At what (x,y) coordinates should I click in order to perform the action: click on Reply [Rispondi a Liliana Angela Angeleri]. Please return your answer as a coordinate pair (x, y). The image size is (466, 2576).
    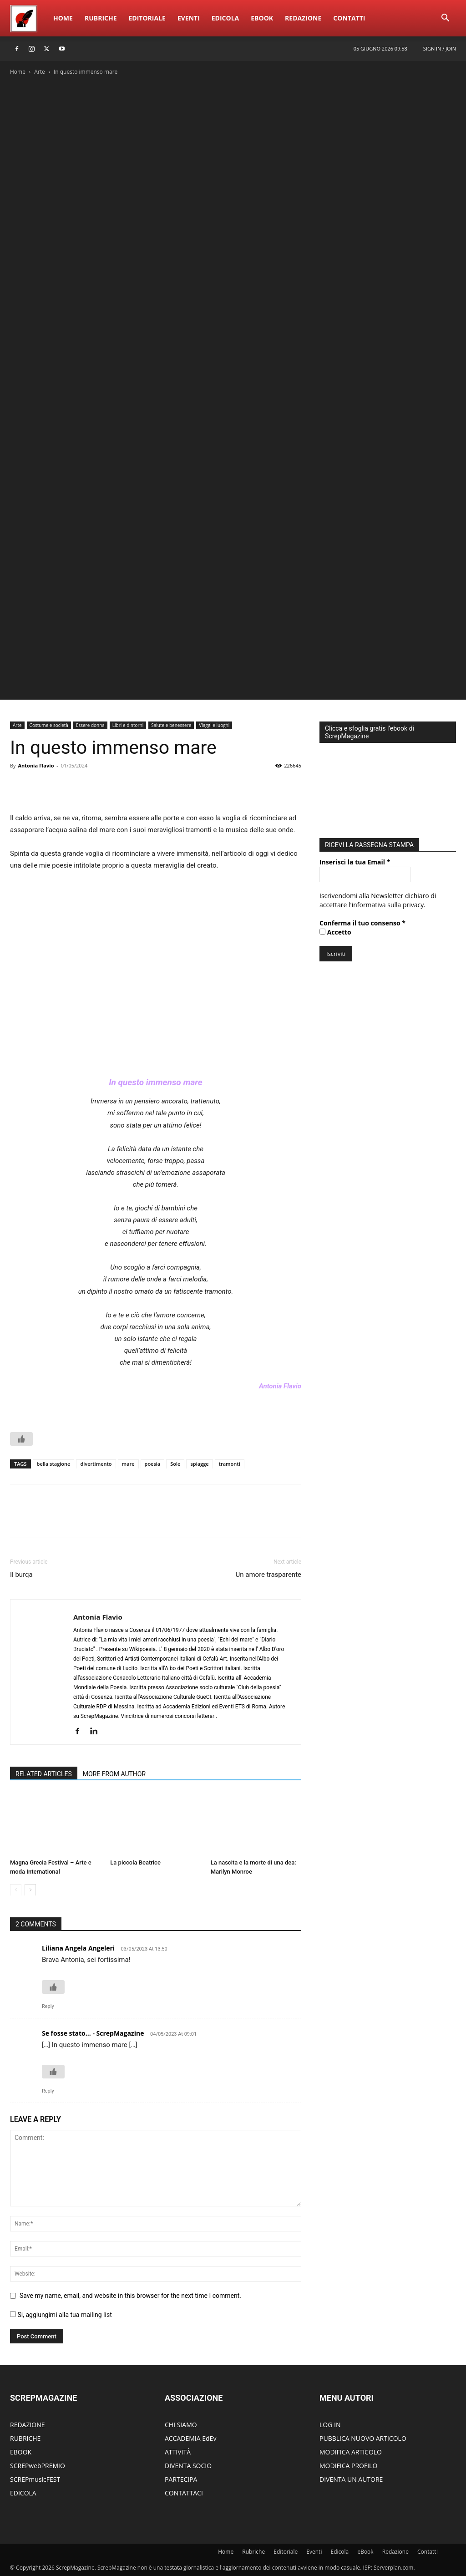
    Looking at the image, I should click on (48, 2006).